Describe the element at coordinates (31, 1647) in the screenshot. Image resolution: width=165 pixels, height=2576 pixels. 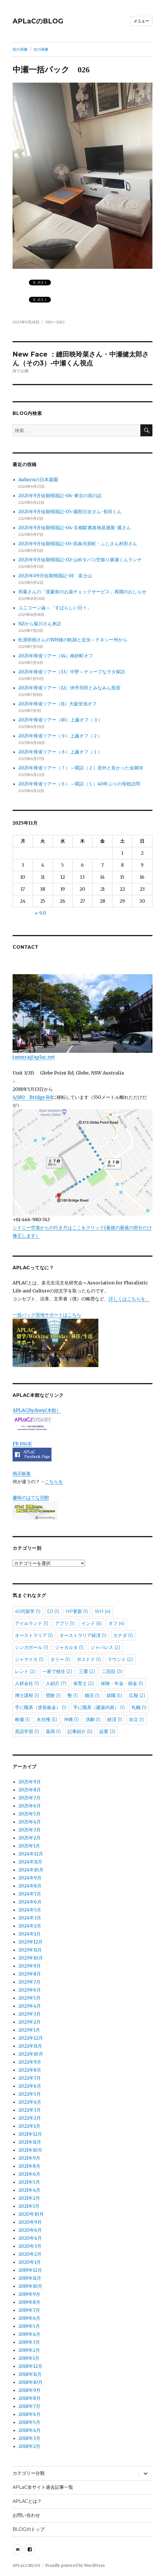
I see `シンガポール [シンガポール (1個の項目)]` at that location.